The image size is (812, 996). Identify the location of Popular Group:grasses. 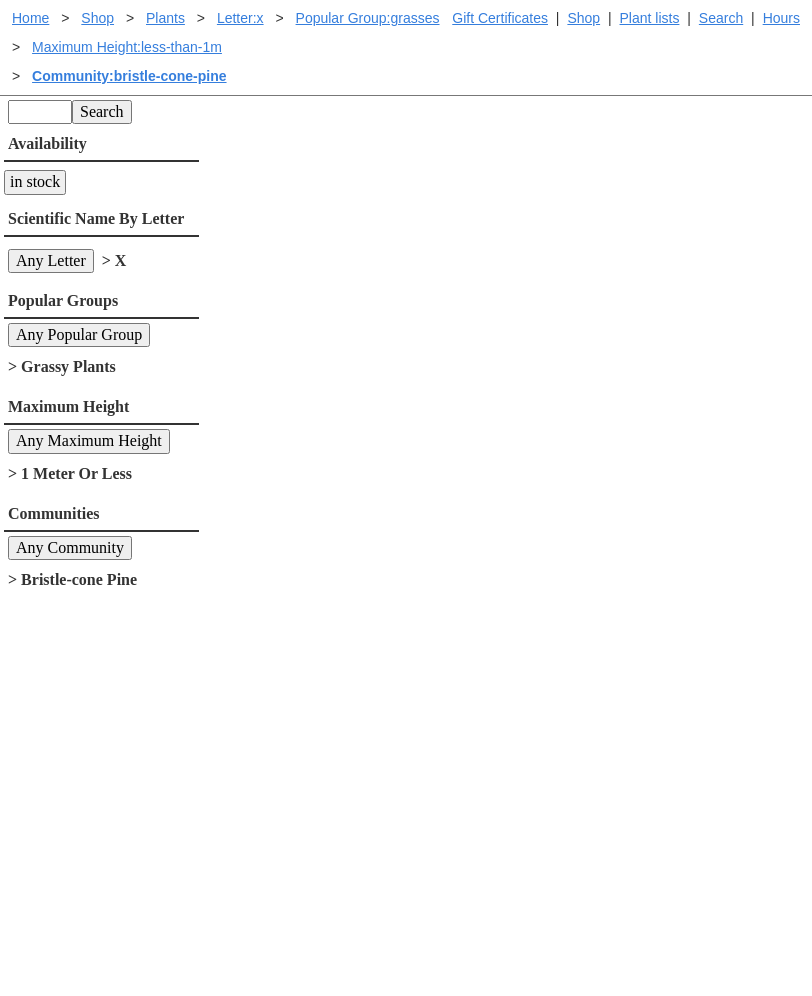
(368, 18).